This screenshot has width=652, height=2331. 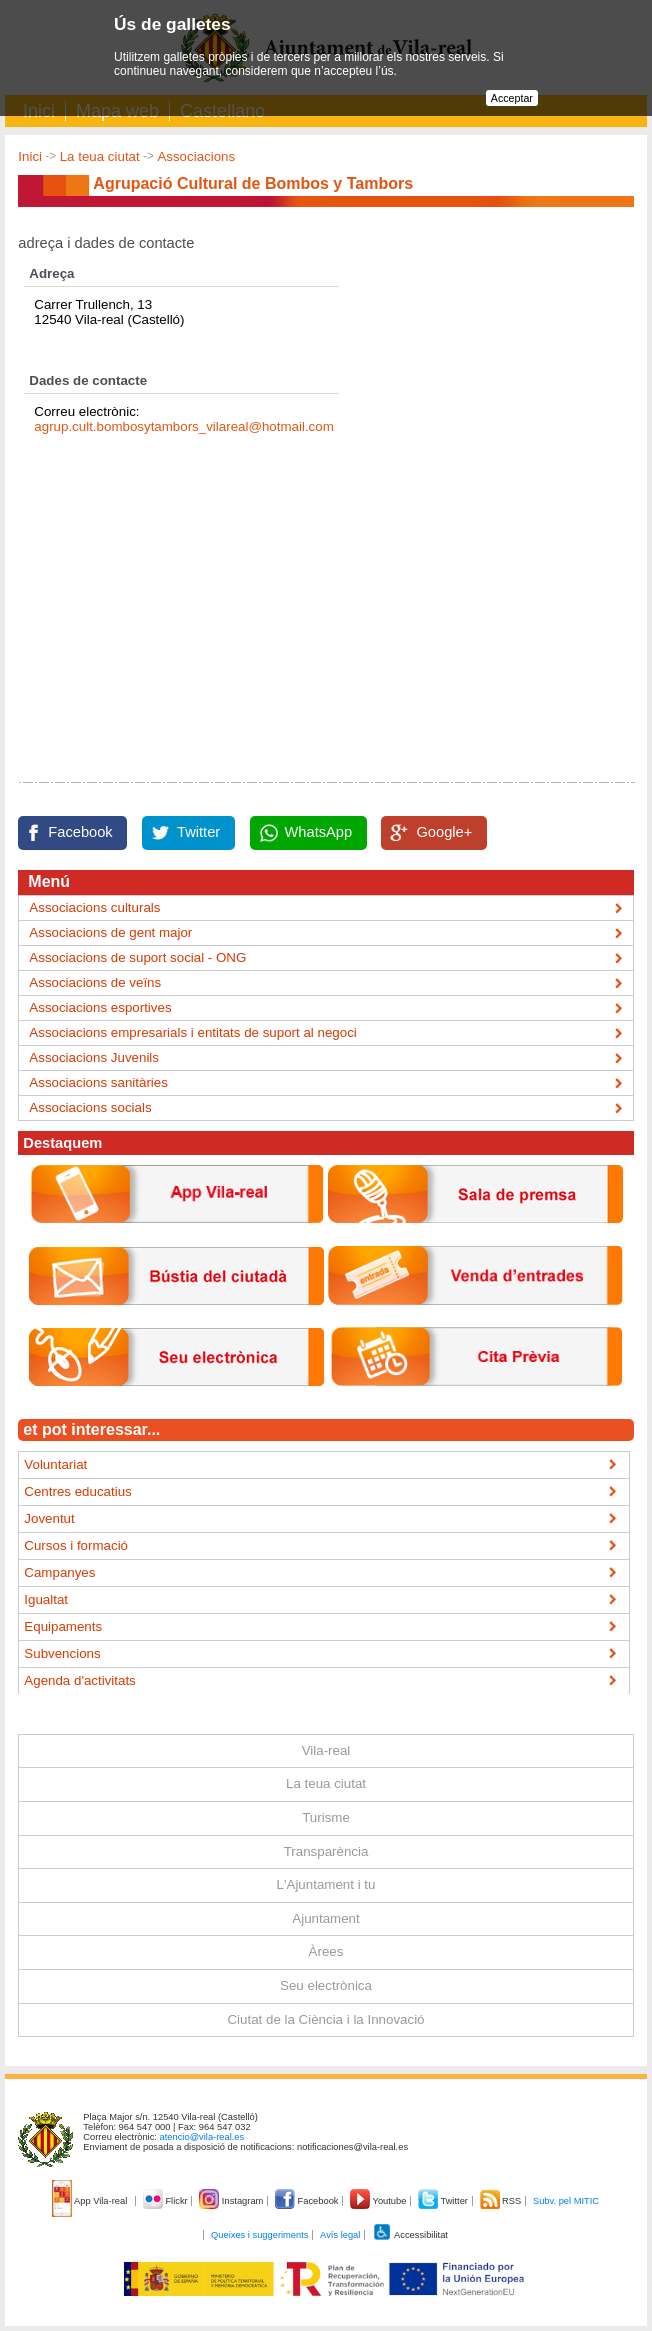 What do you see at coordinates (326, 1750) in the screenshot?
I see `Vila-real` at bounding box center [326, 1750].